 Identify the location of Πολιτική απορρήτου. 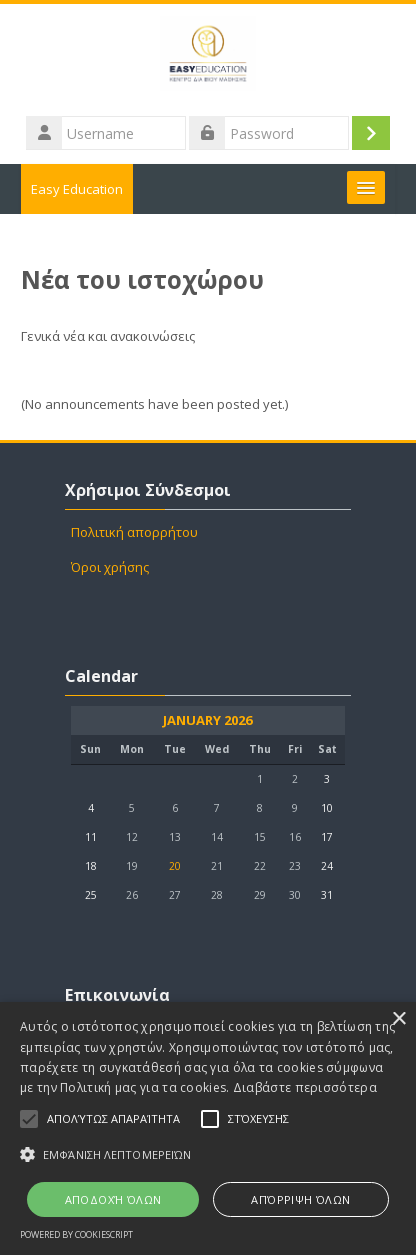
(134, 532).